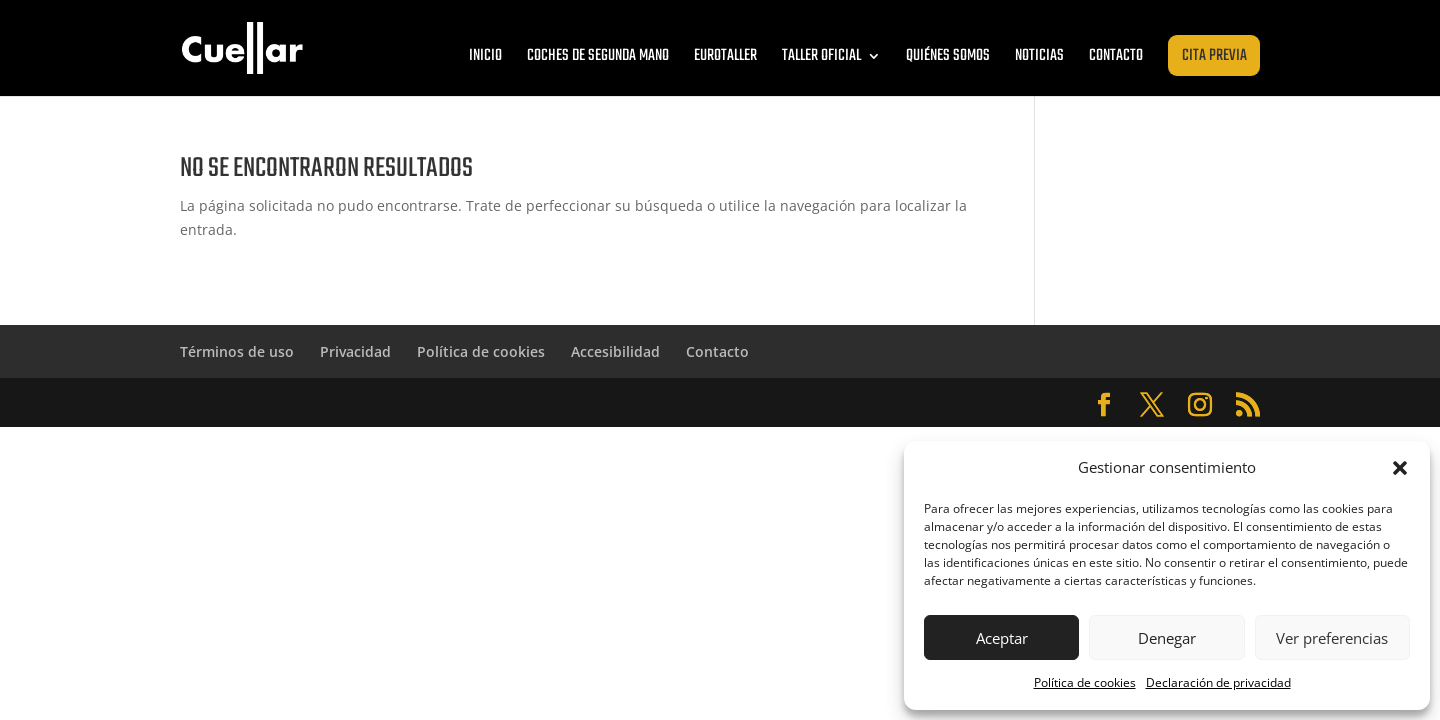 The width and height of the screenshot is (1440, 720). What do you see at coordinates (1248, 405) in the screenshot?
I see `[Abrir RSS de Cuéllar Zaragoza]` at bounding box center [1248, 405].